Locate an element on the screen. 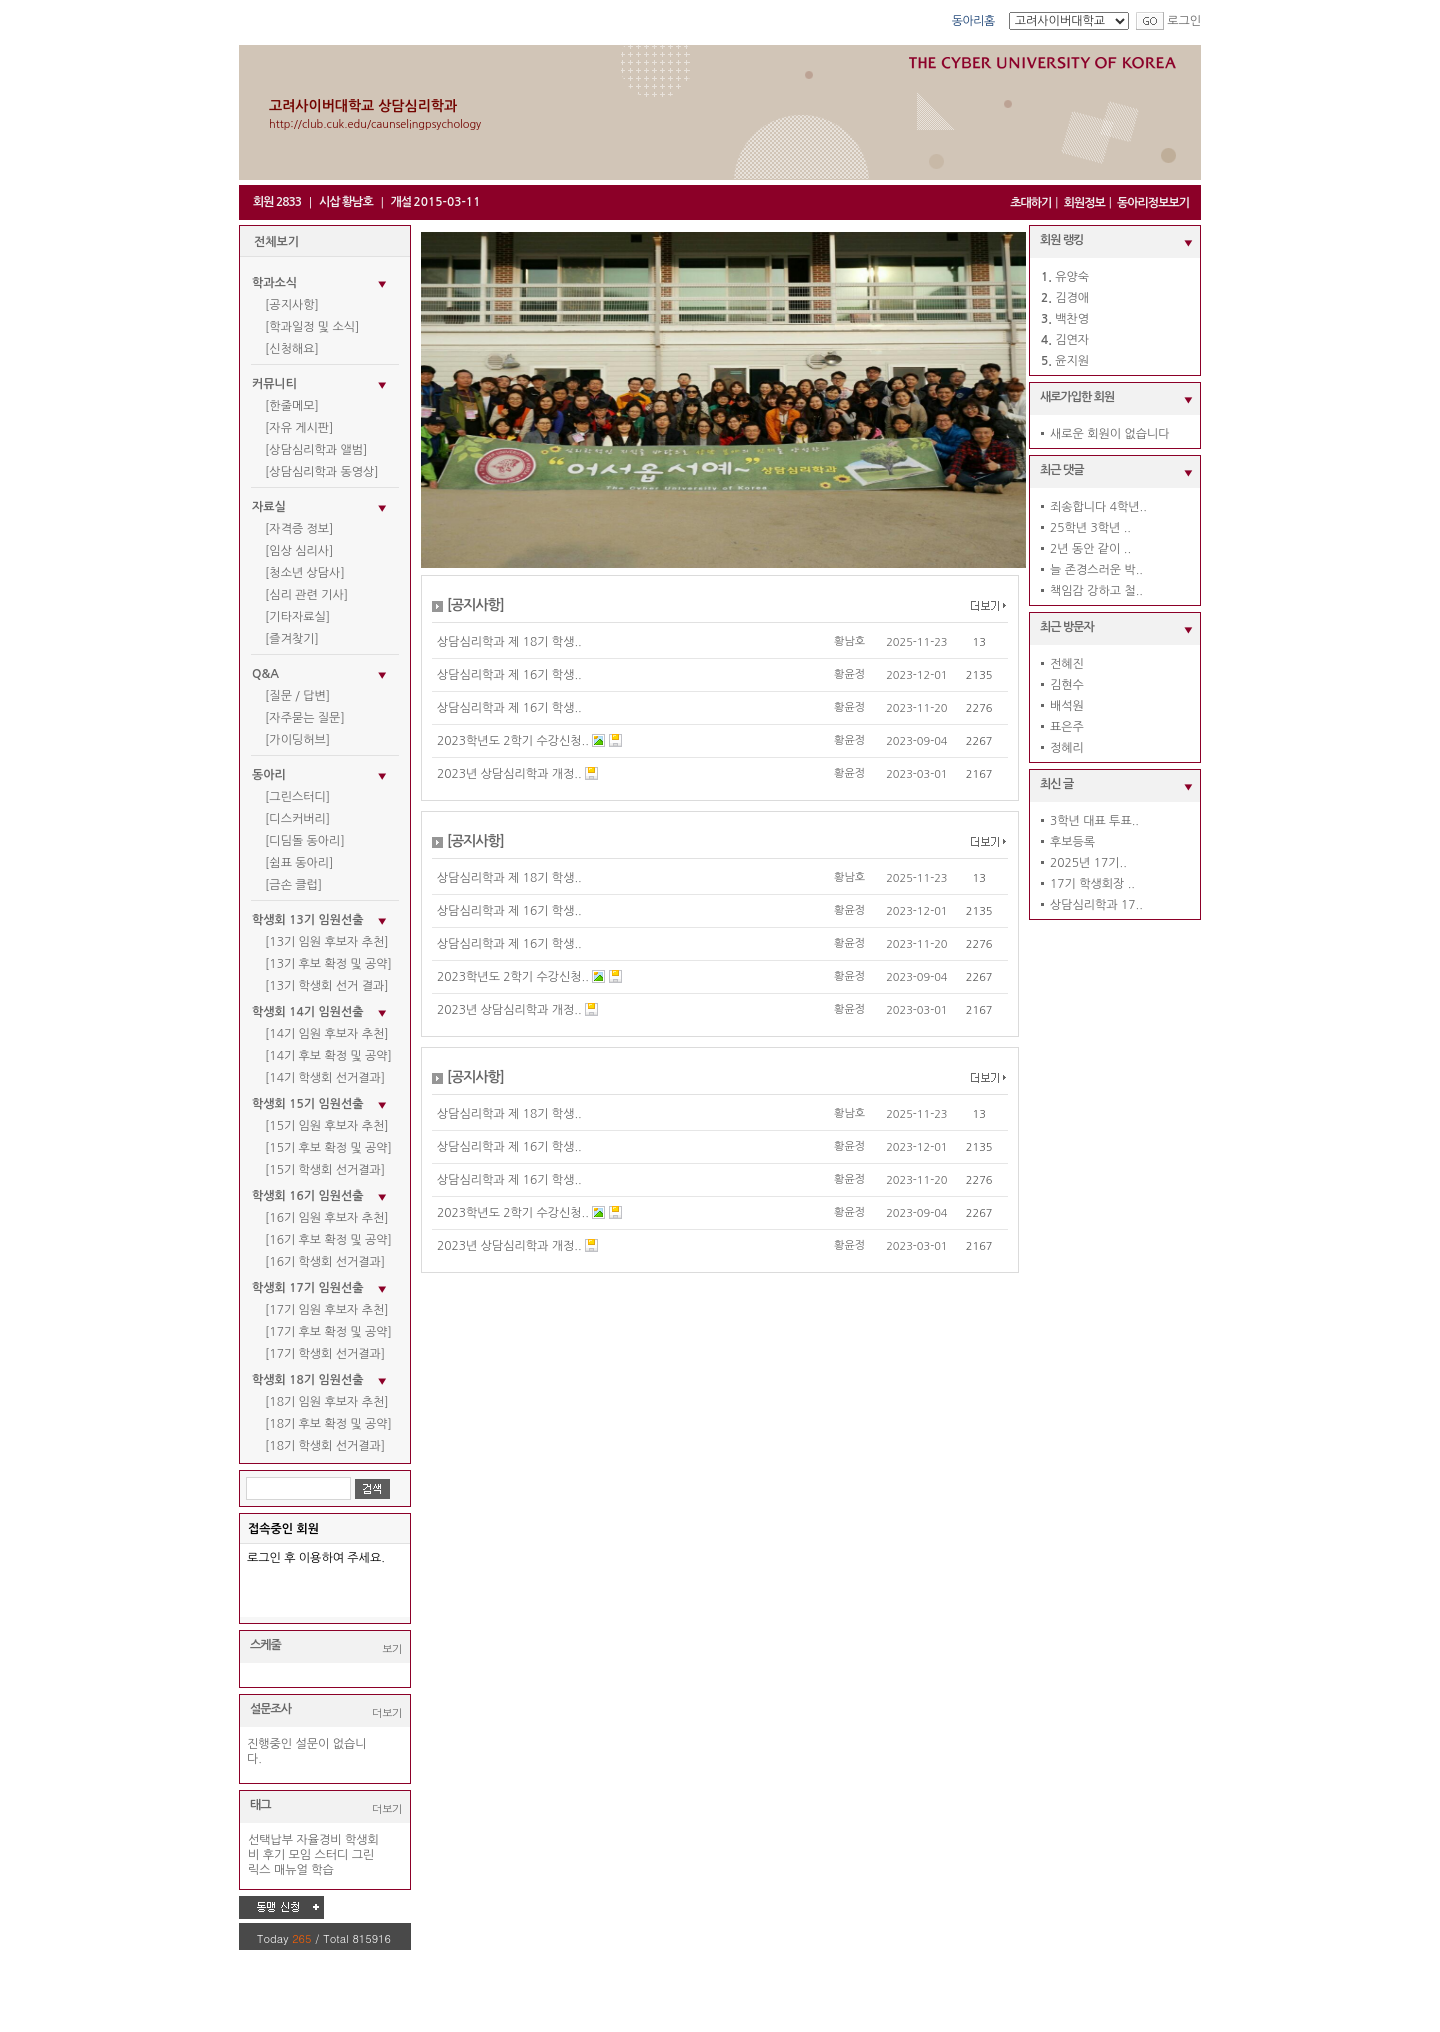 The height and width of the screenshot is (2032, 1440). [17기 임원 후보자 추천] is located at coordinates (327, 1310).